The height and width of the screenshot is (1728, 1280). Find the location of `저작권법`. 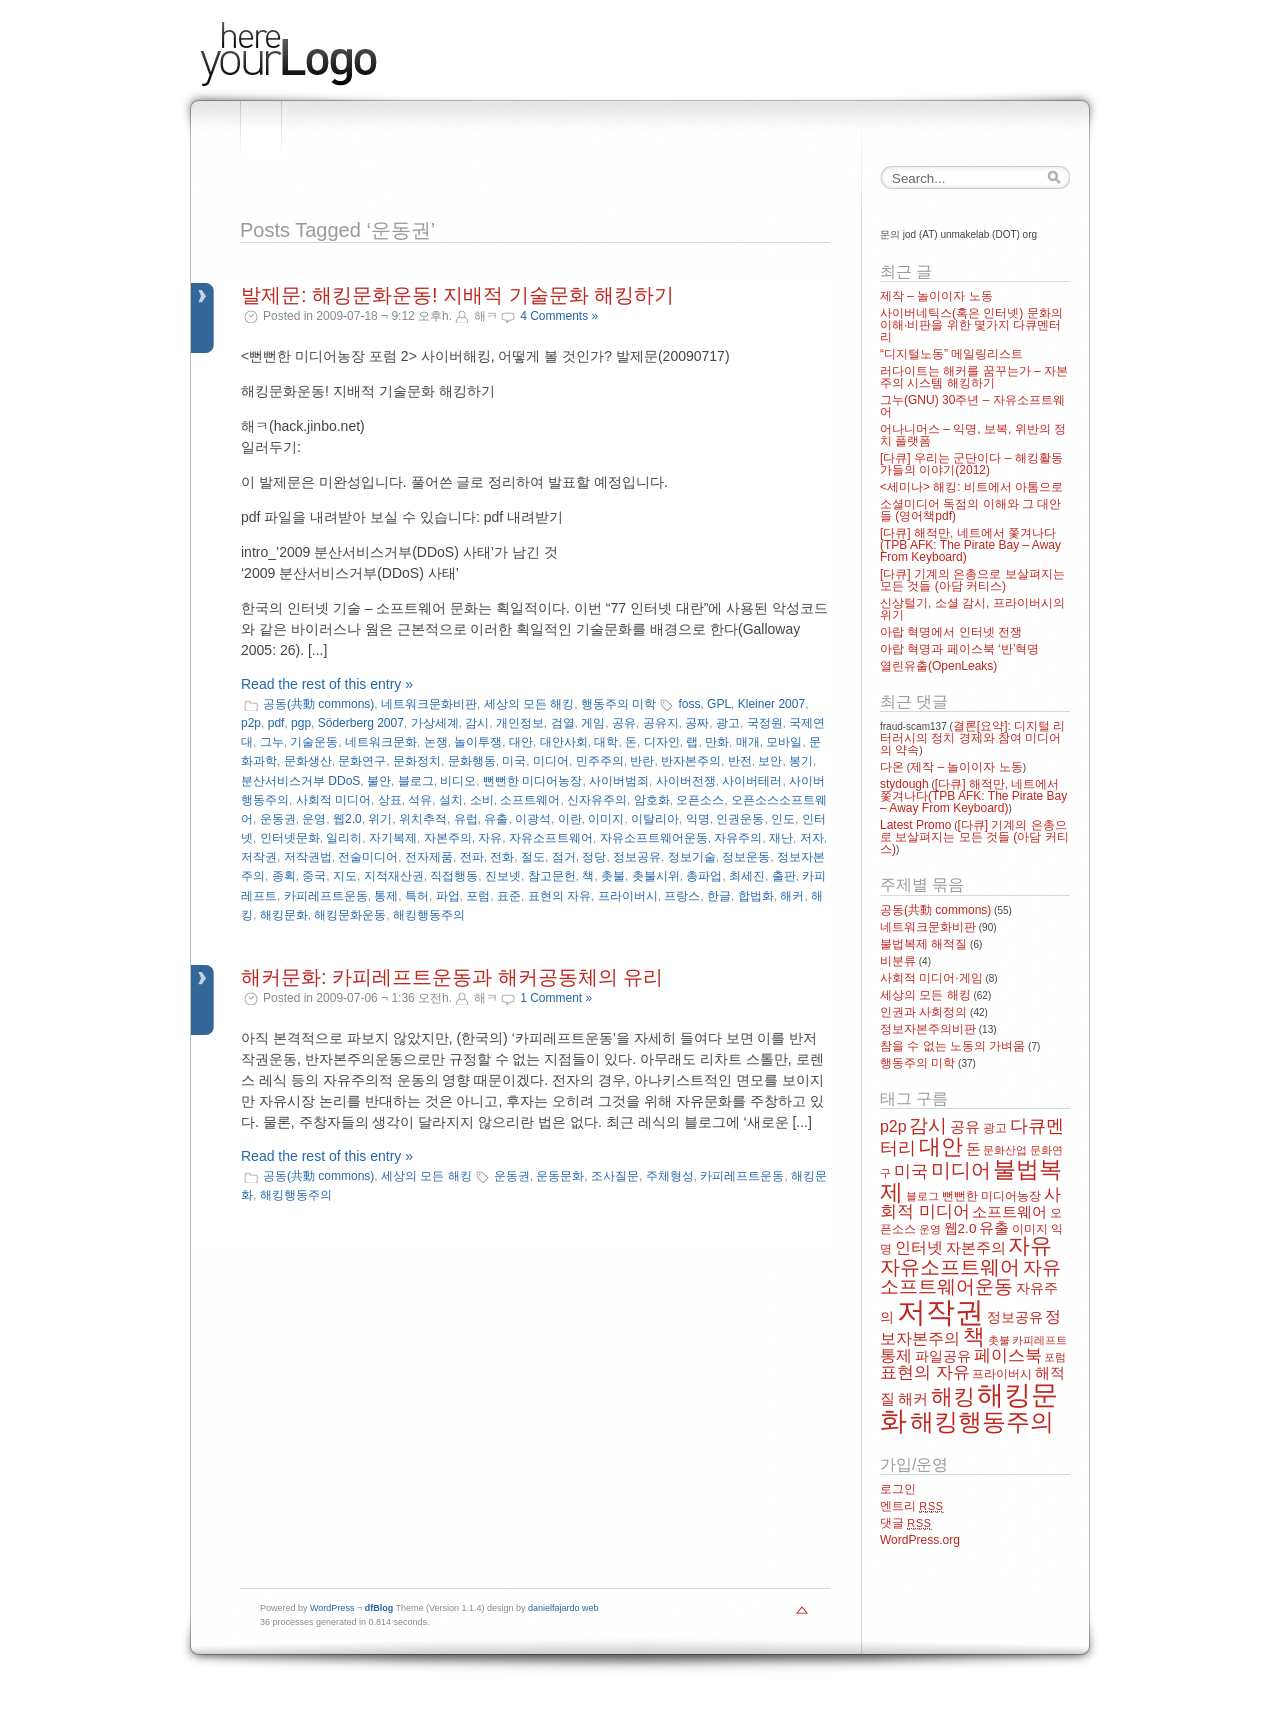

저작권법 is located at coordinates (308, 857).